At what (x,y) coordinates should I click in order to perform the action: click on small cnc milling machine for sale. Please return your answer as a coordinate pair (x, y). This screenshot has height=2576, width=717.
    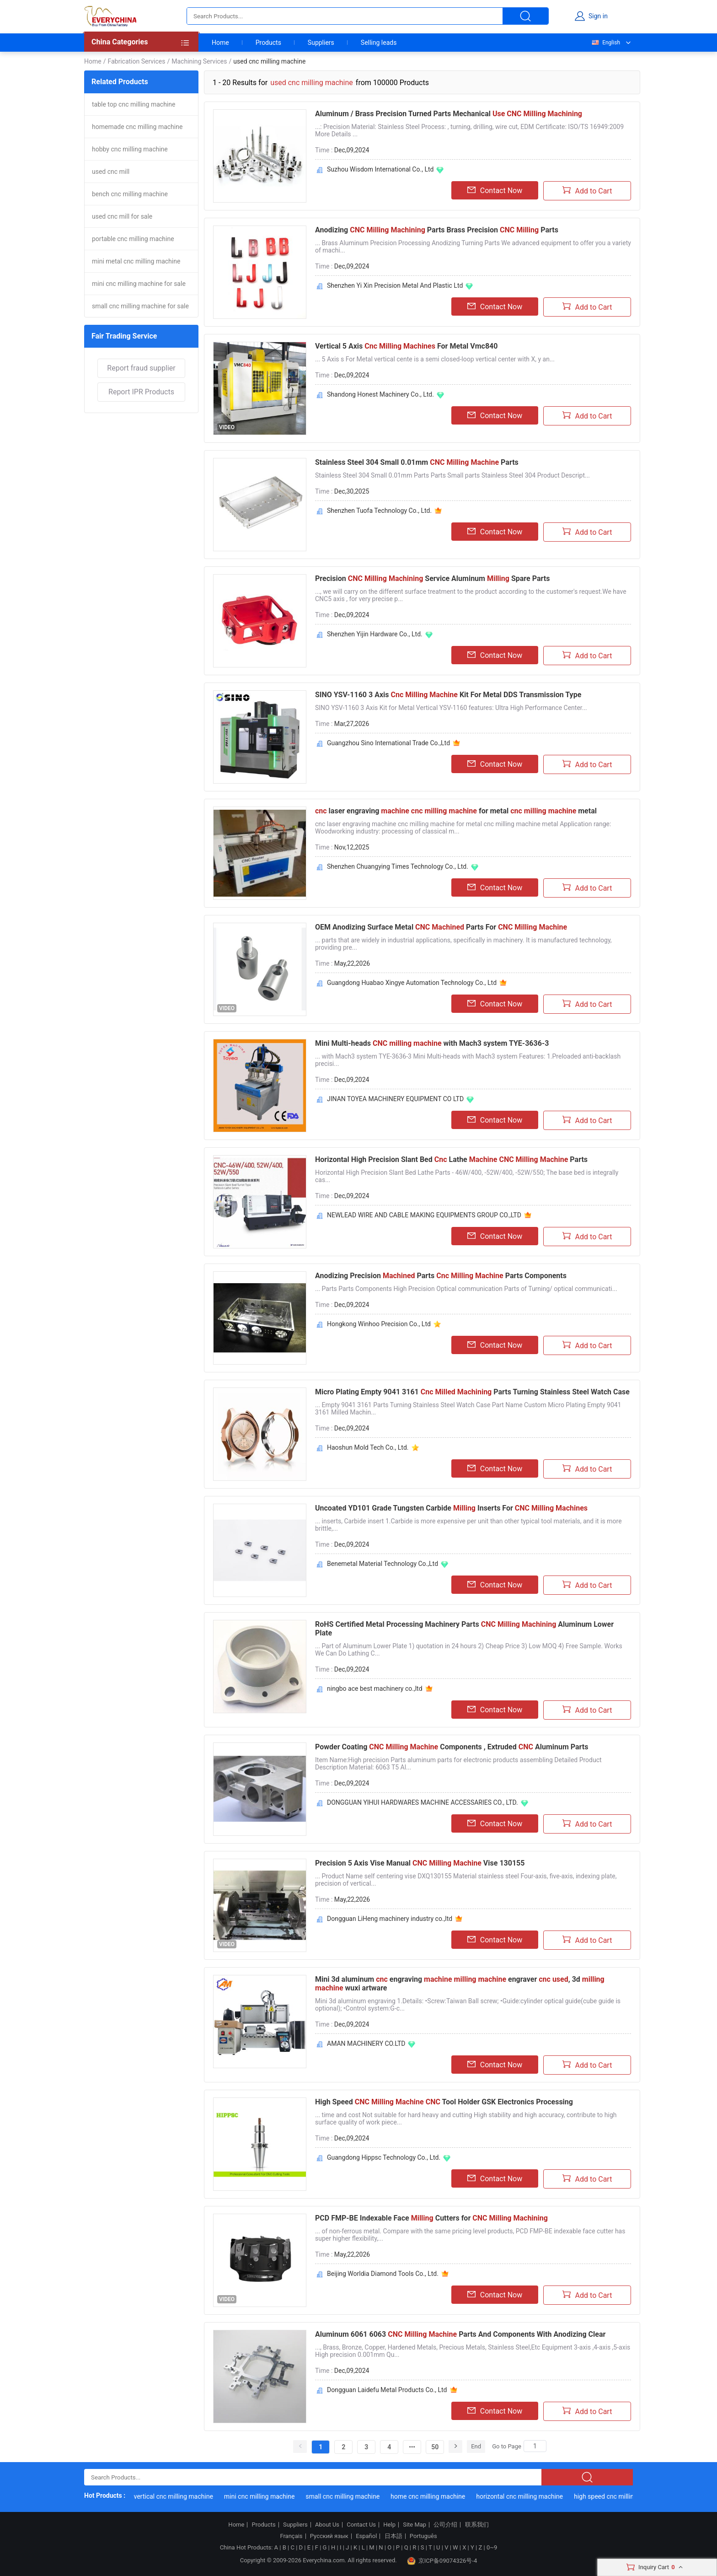
    Looking at the image, I should click on (140, 306).